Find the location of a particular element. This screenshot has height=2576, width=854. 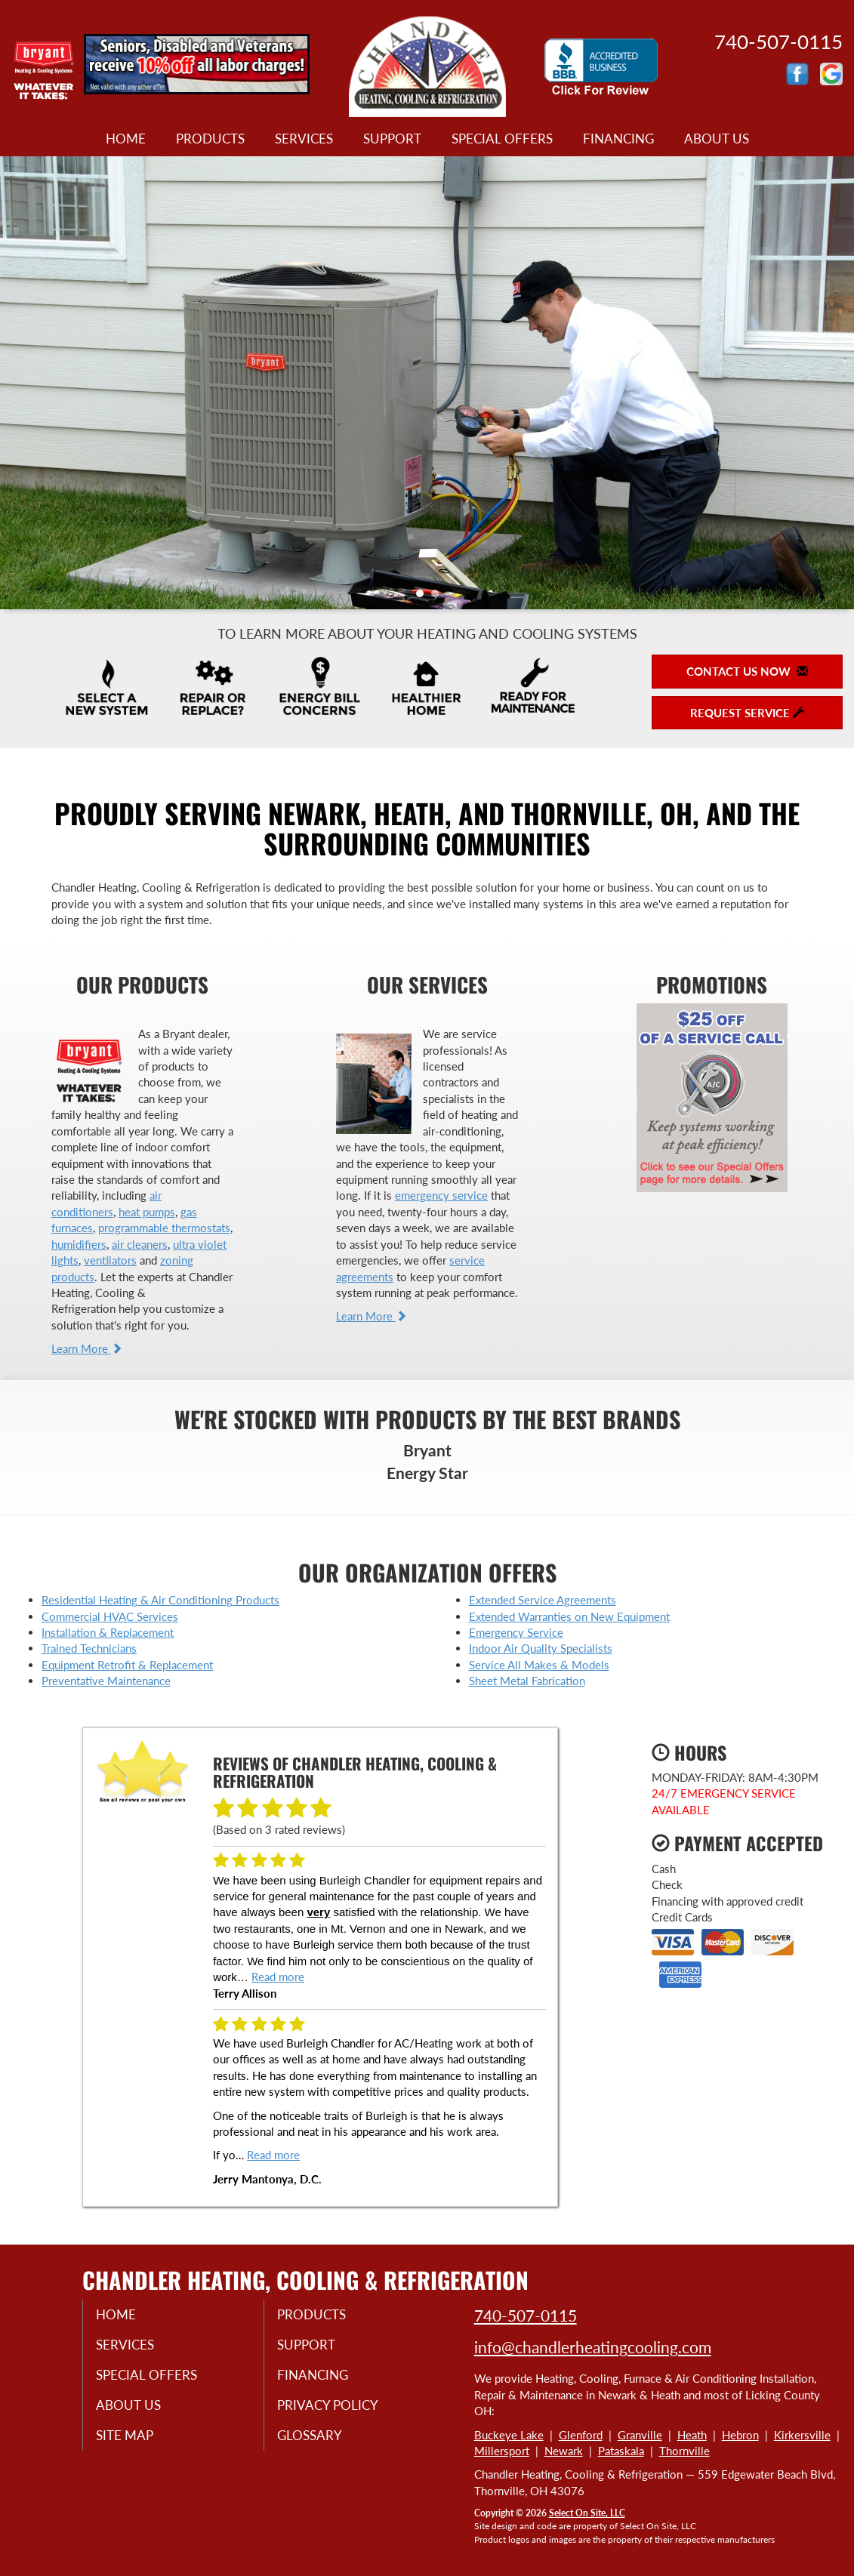

humidifiers is located at coordinates (78, 1244).